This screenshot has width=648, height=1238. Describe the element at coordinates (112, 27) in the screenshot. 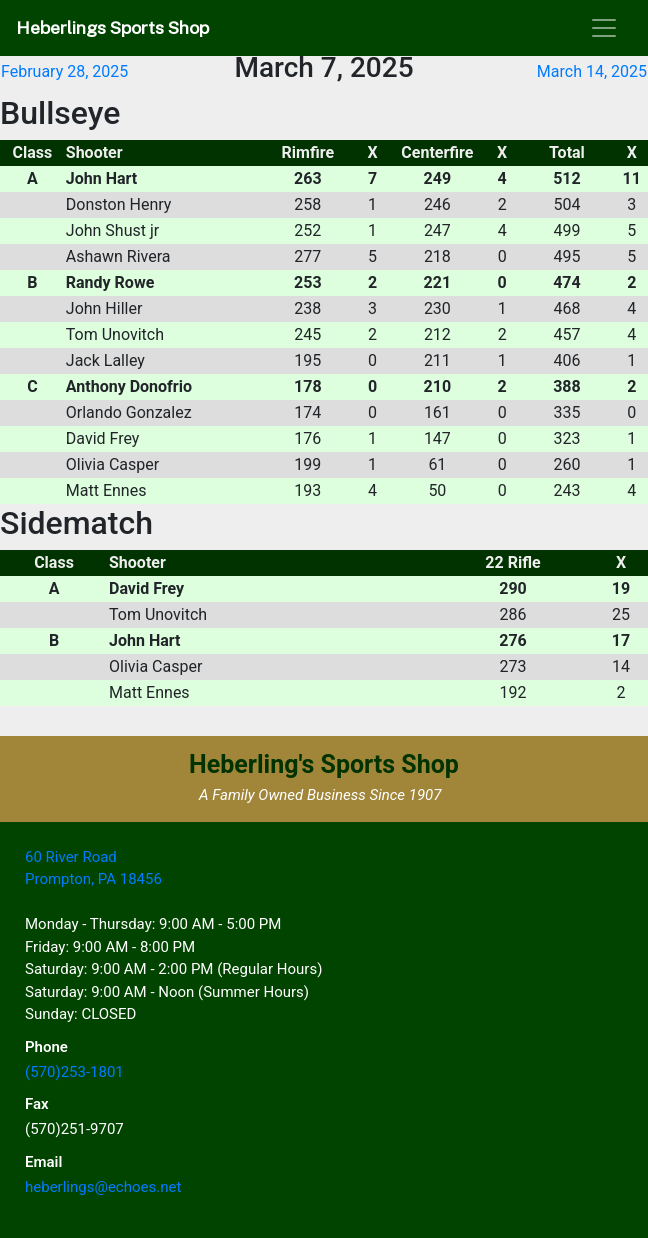

I see `Heberlings Sports Shop` at that location.